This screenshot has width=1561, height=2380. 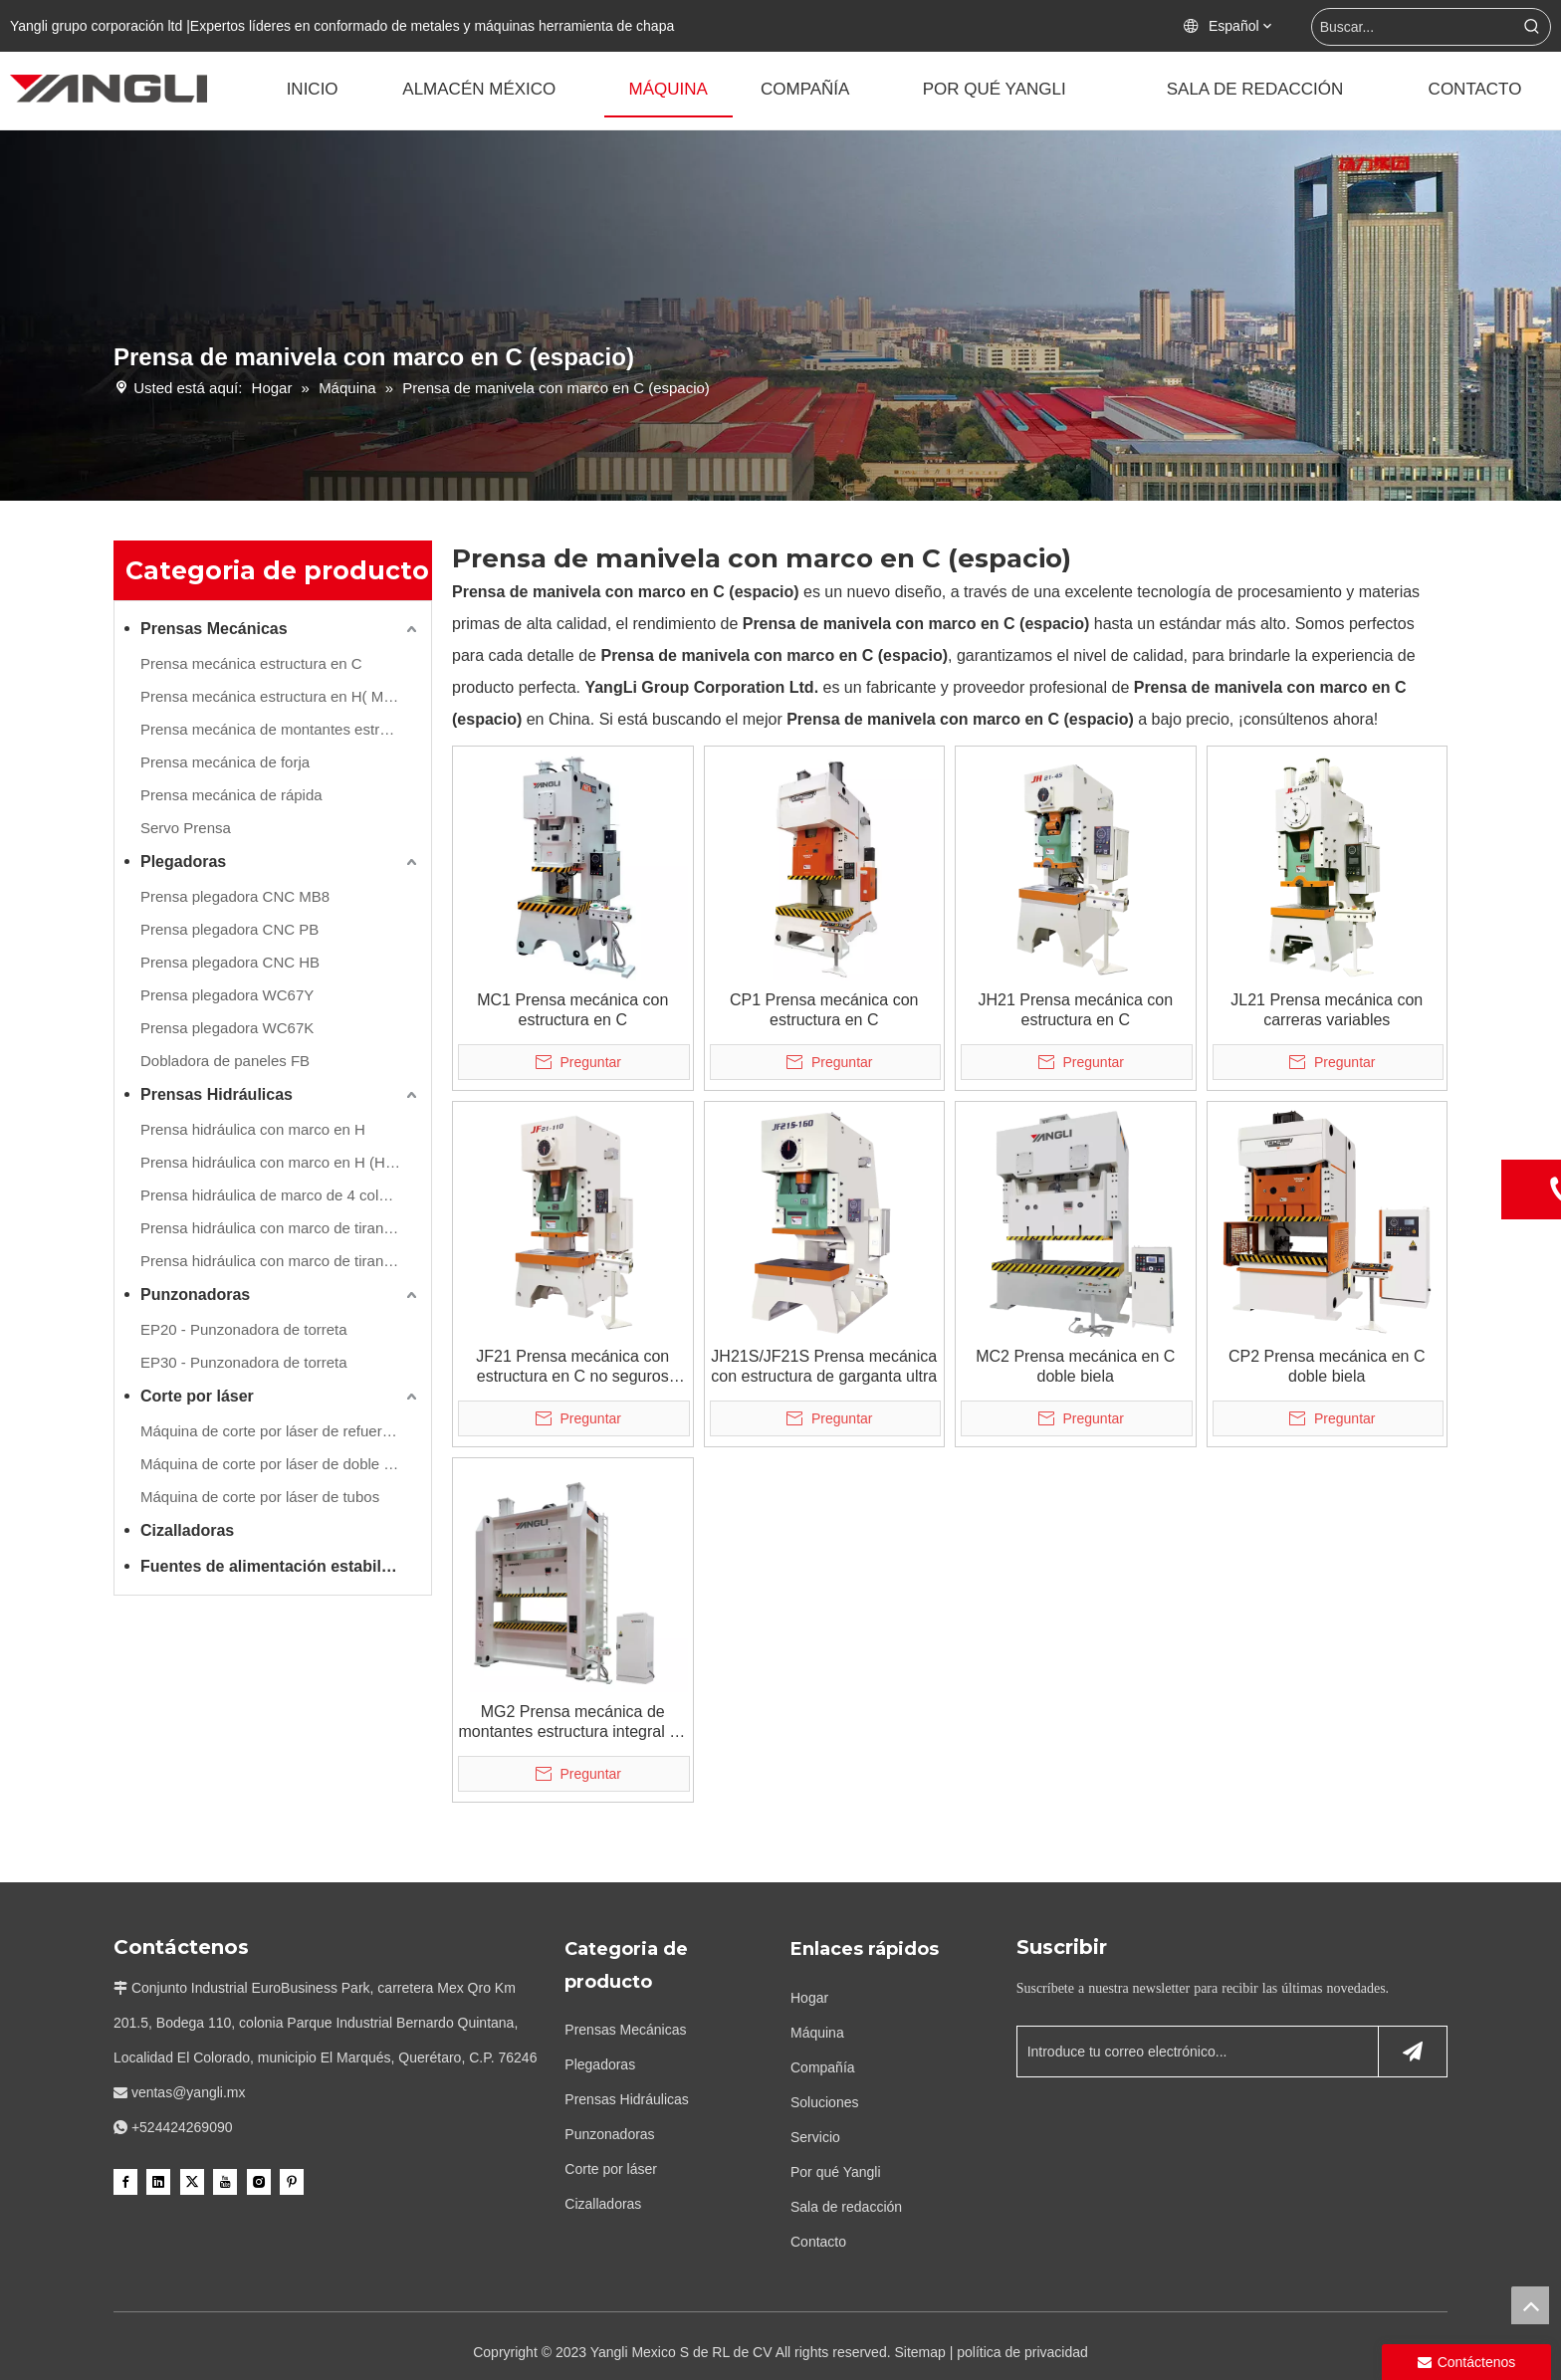 I want to click on MC1 Prensa mecánica con estructura en C, so click(x=572, y=1009).